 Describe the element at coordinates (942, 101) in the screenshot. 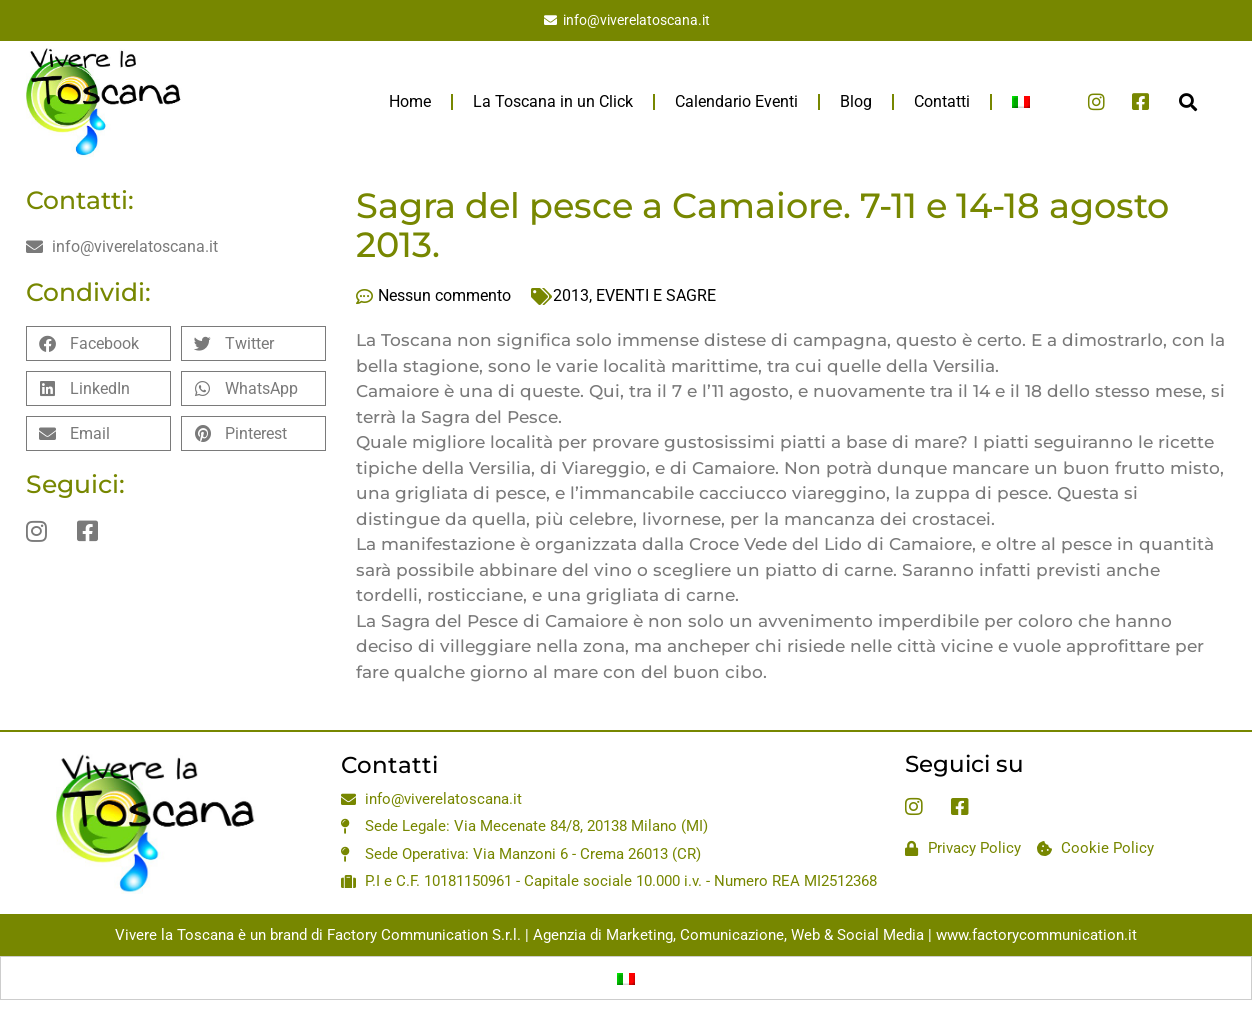

I see `Contatti` at that location.